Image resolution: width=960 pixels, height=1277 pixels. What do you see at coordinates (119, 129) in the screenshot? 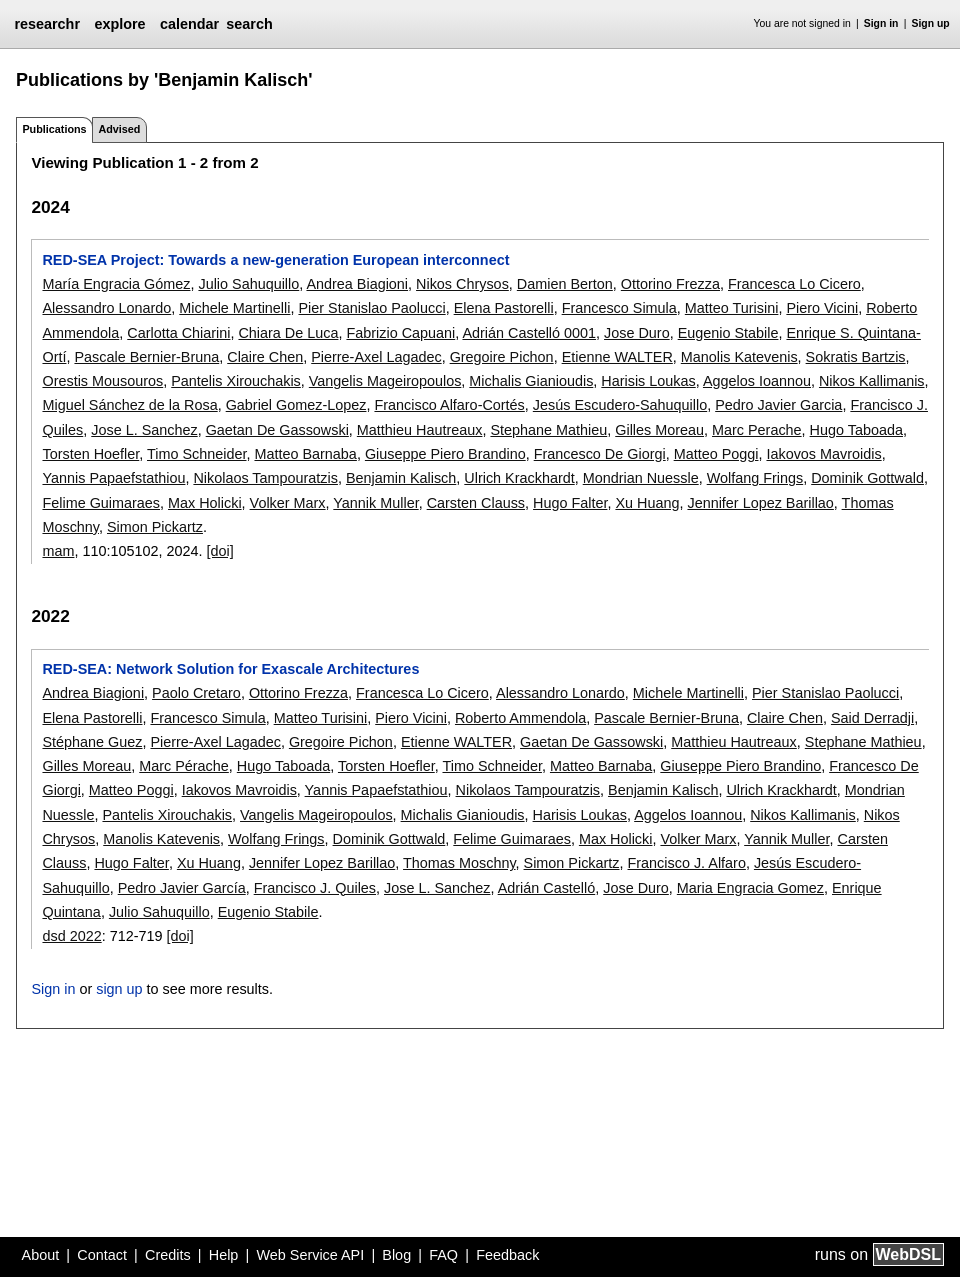
I see `Advised` at bounding box center [119, 129].